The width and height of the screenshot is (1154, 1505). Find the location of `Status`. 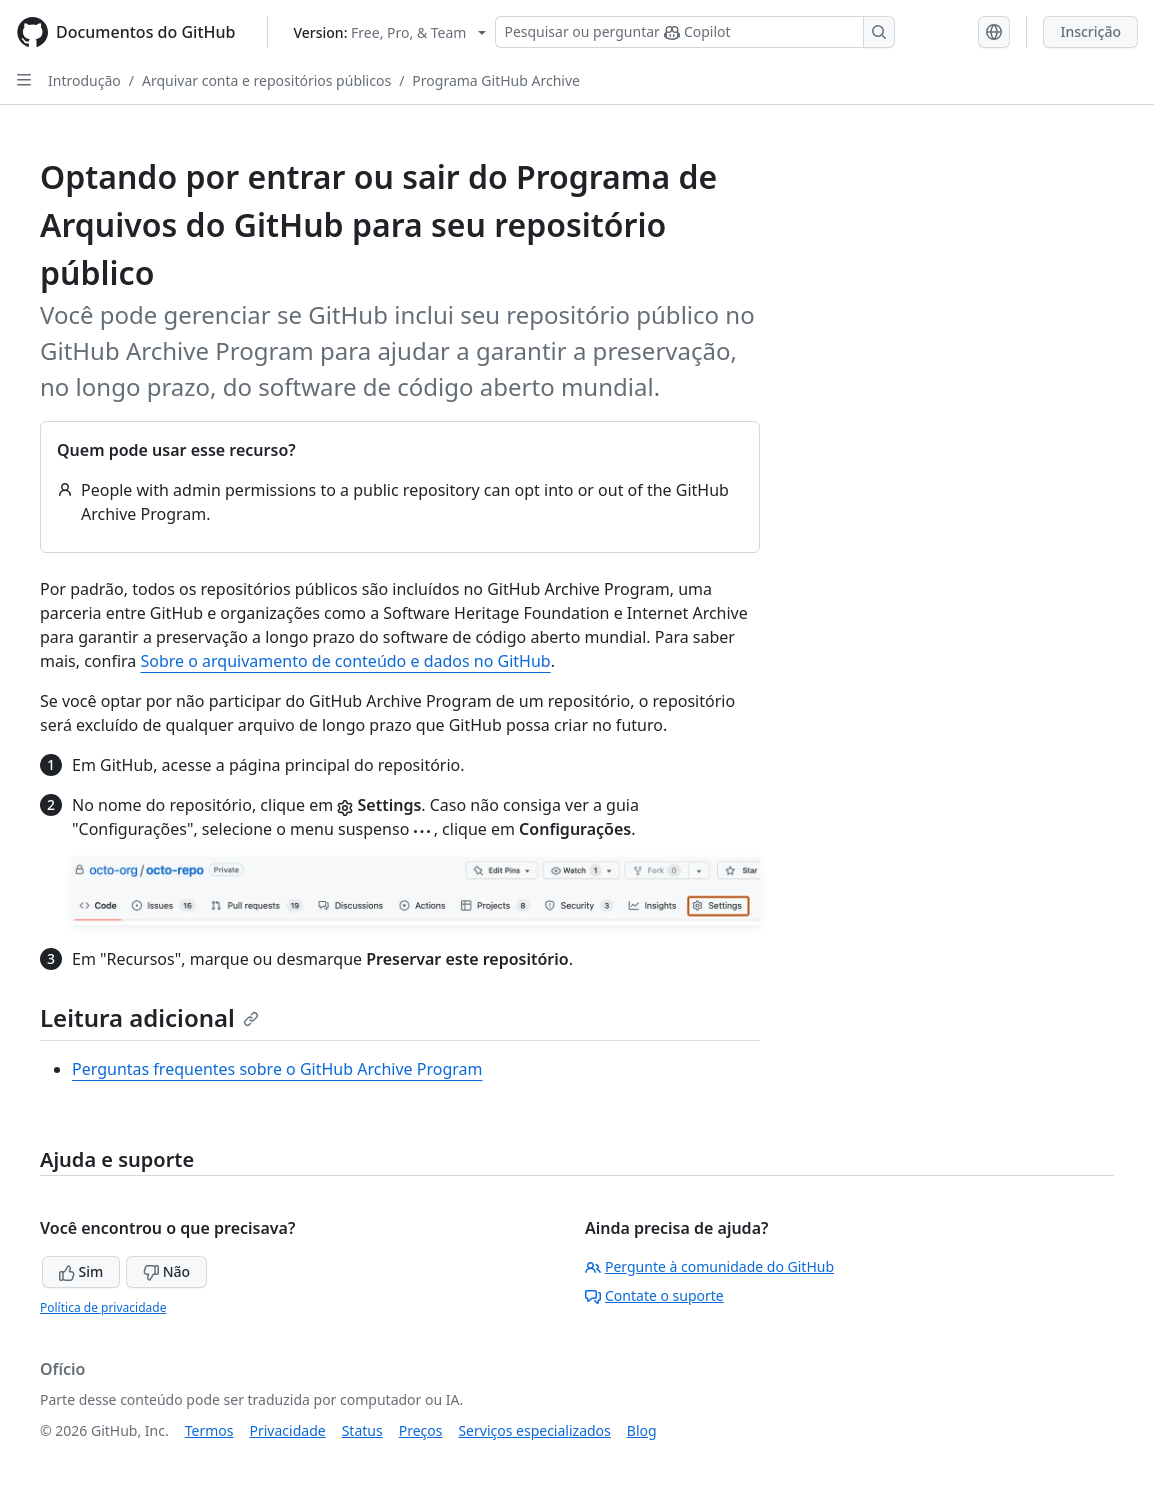

Status is located at coordinates (362, 1430).